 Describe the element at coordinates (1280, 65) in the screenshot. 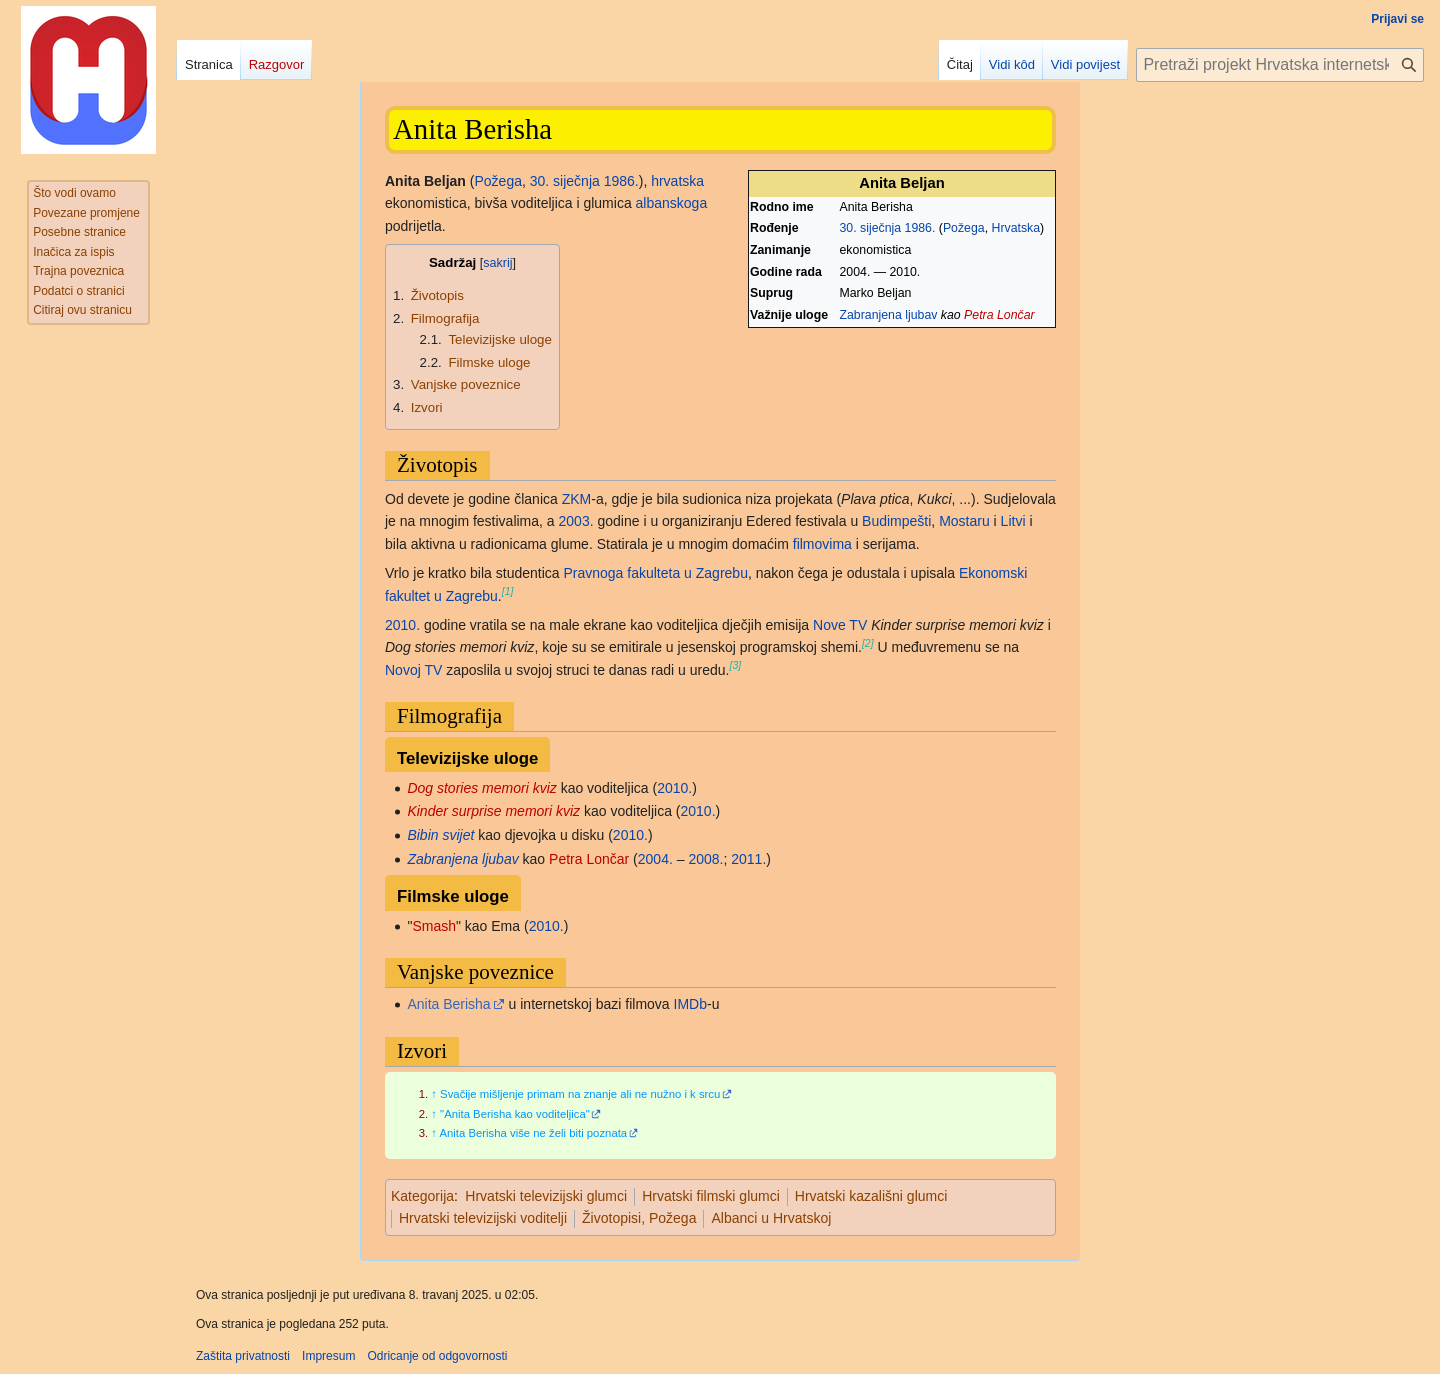

I see `[Pretraži projekt Hrvatska internetska enciklopedija]` at that location.